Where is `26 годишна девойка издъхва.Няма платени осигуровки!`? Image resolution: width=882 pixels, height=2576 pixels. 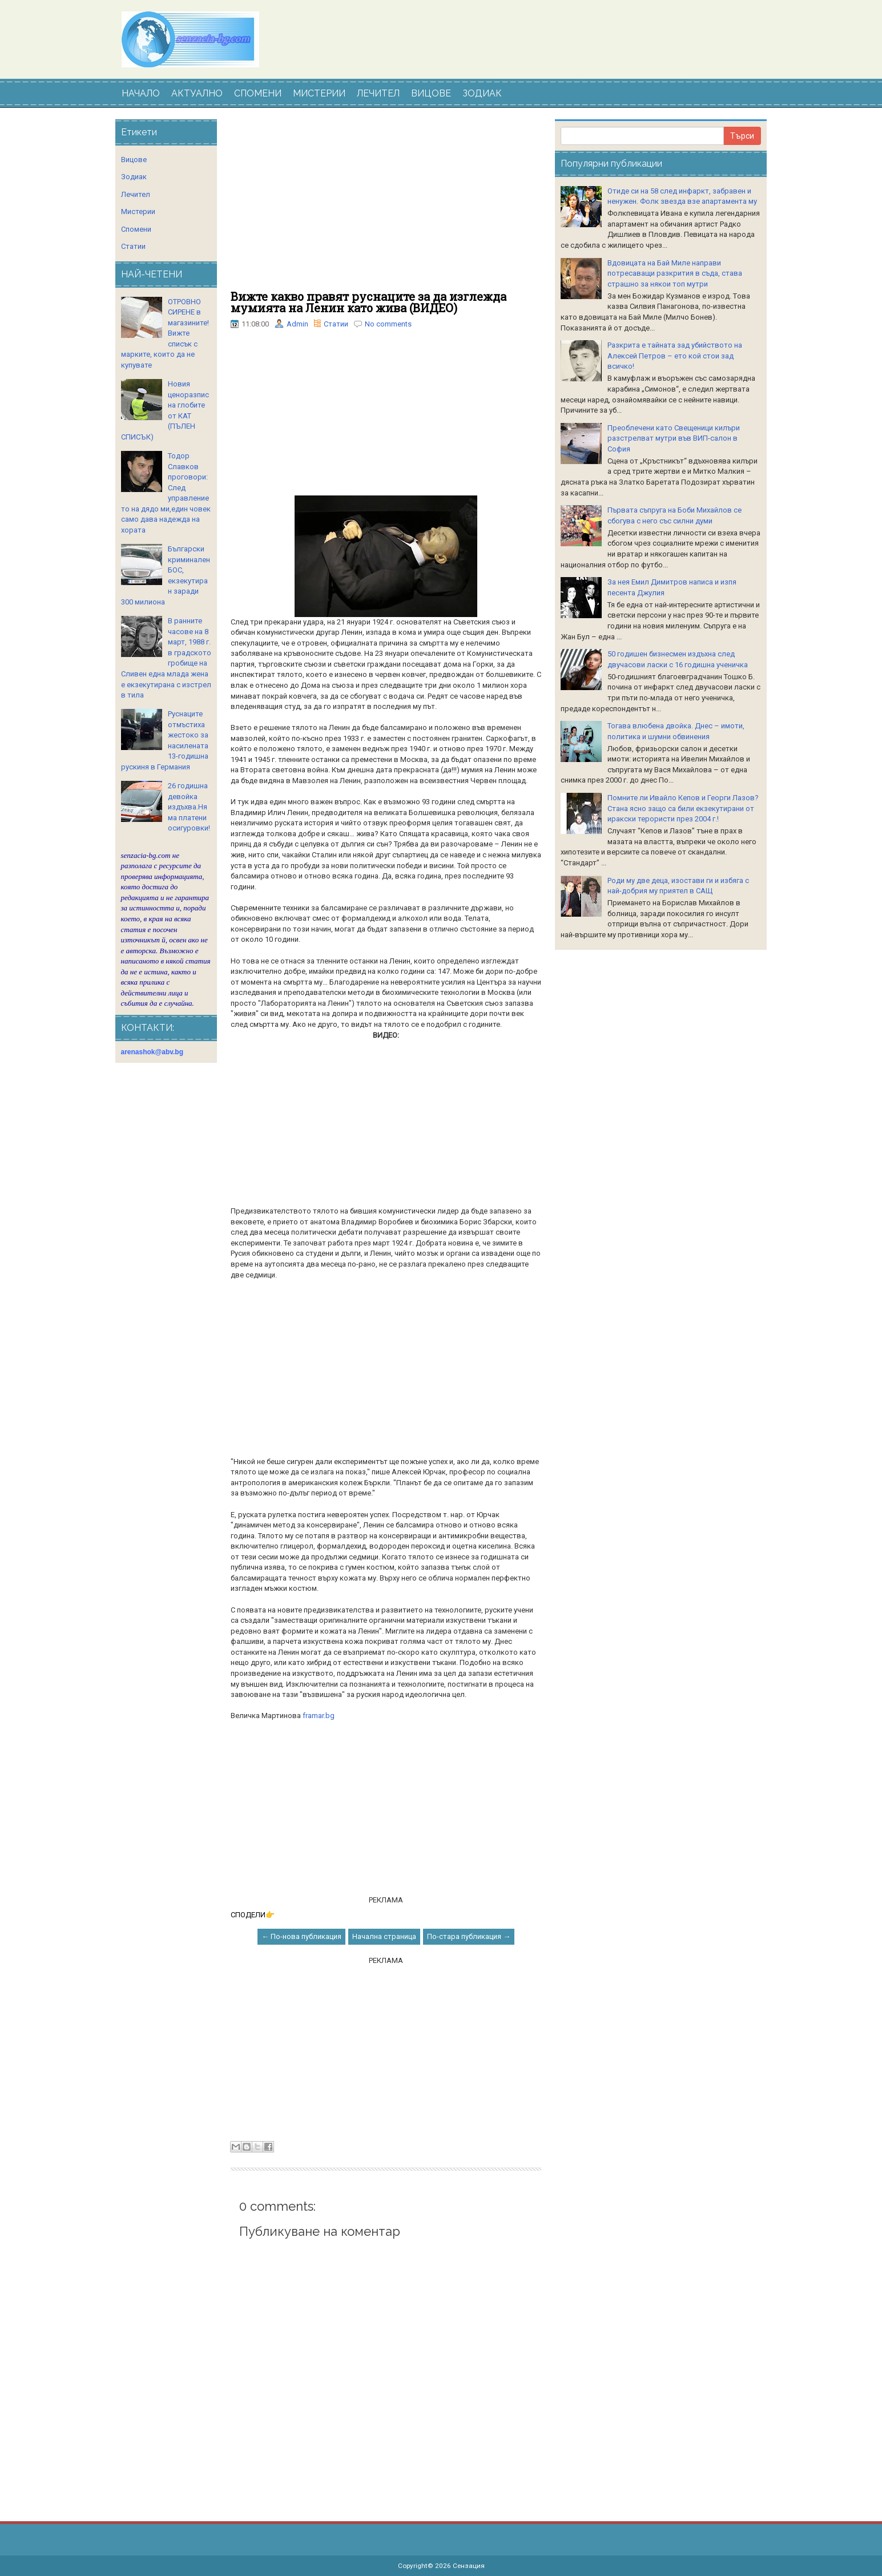 26 годишна девойка издъхва.Няма платени осигуровки! is located at coordinates (189, 806).